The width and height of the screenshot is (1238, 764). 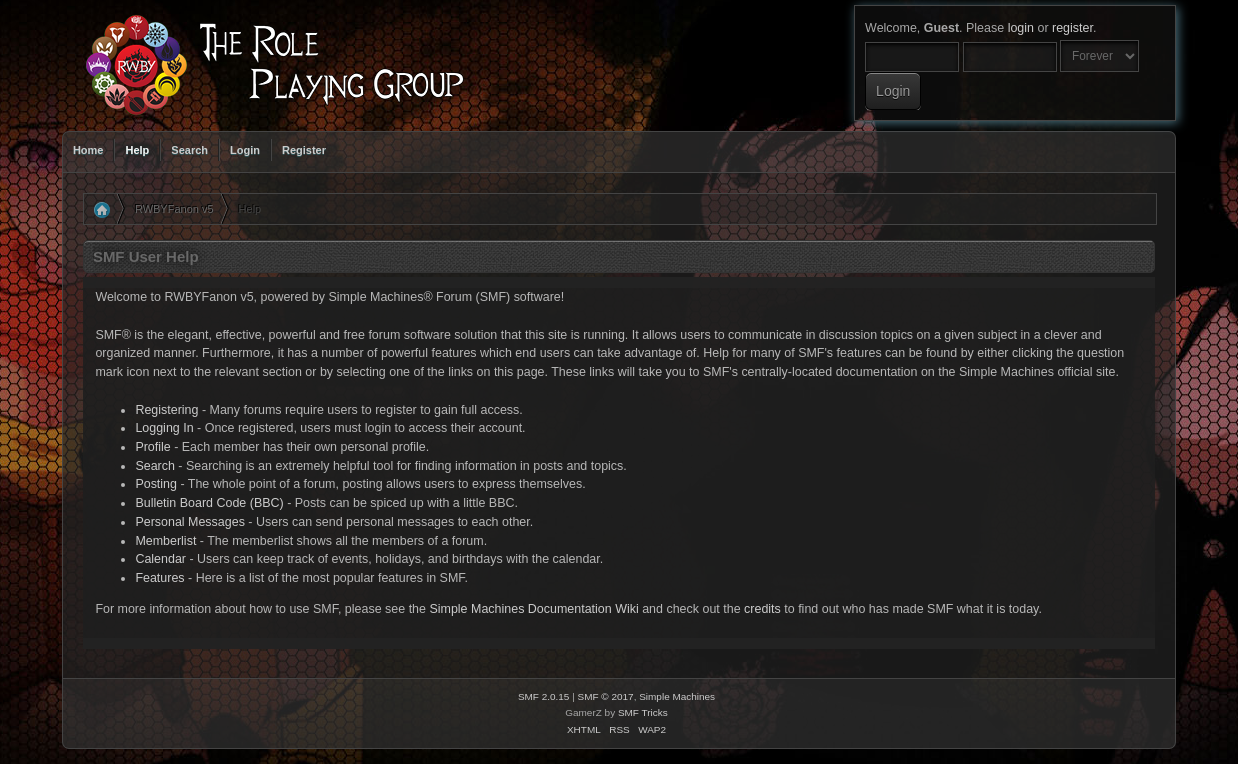 I want to click on Personal Messages, so click(x=190, y=522).